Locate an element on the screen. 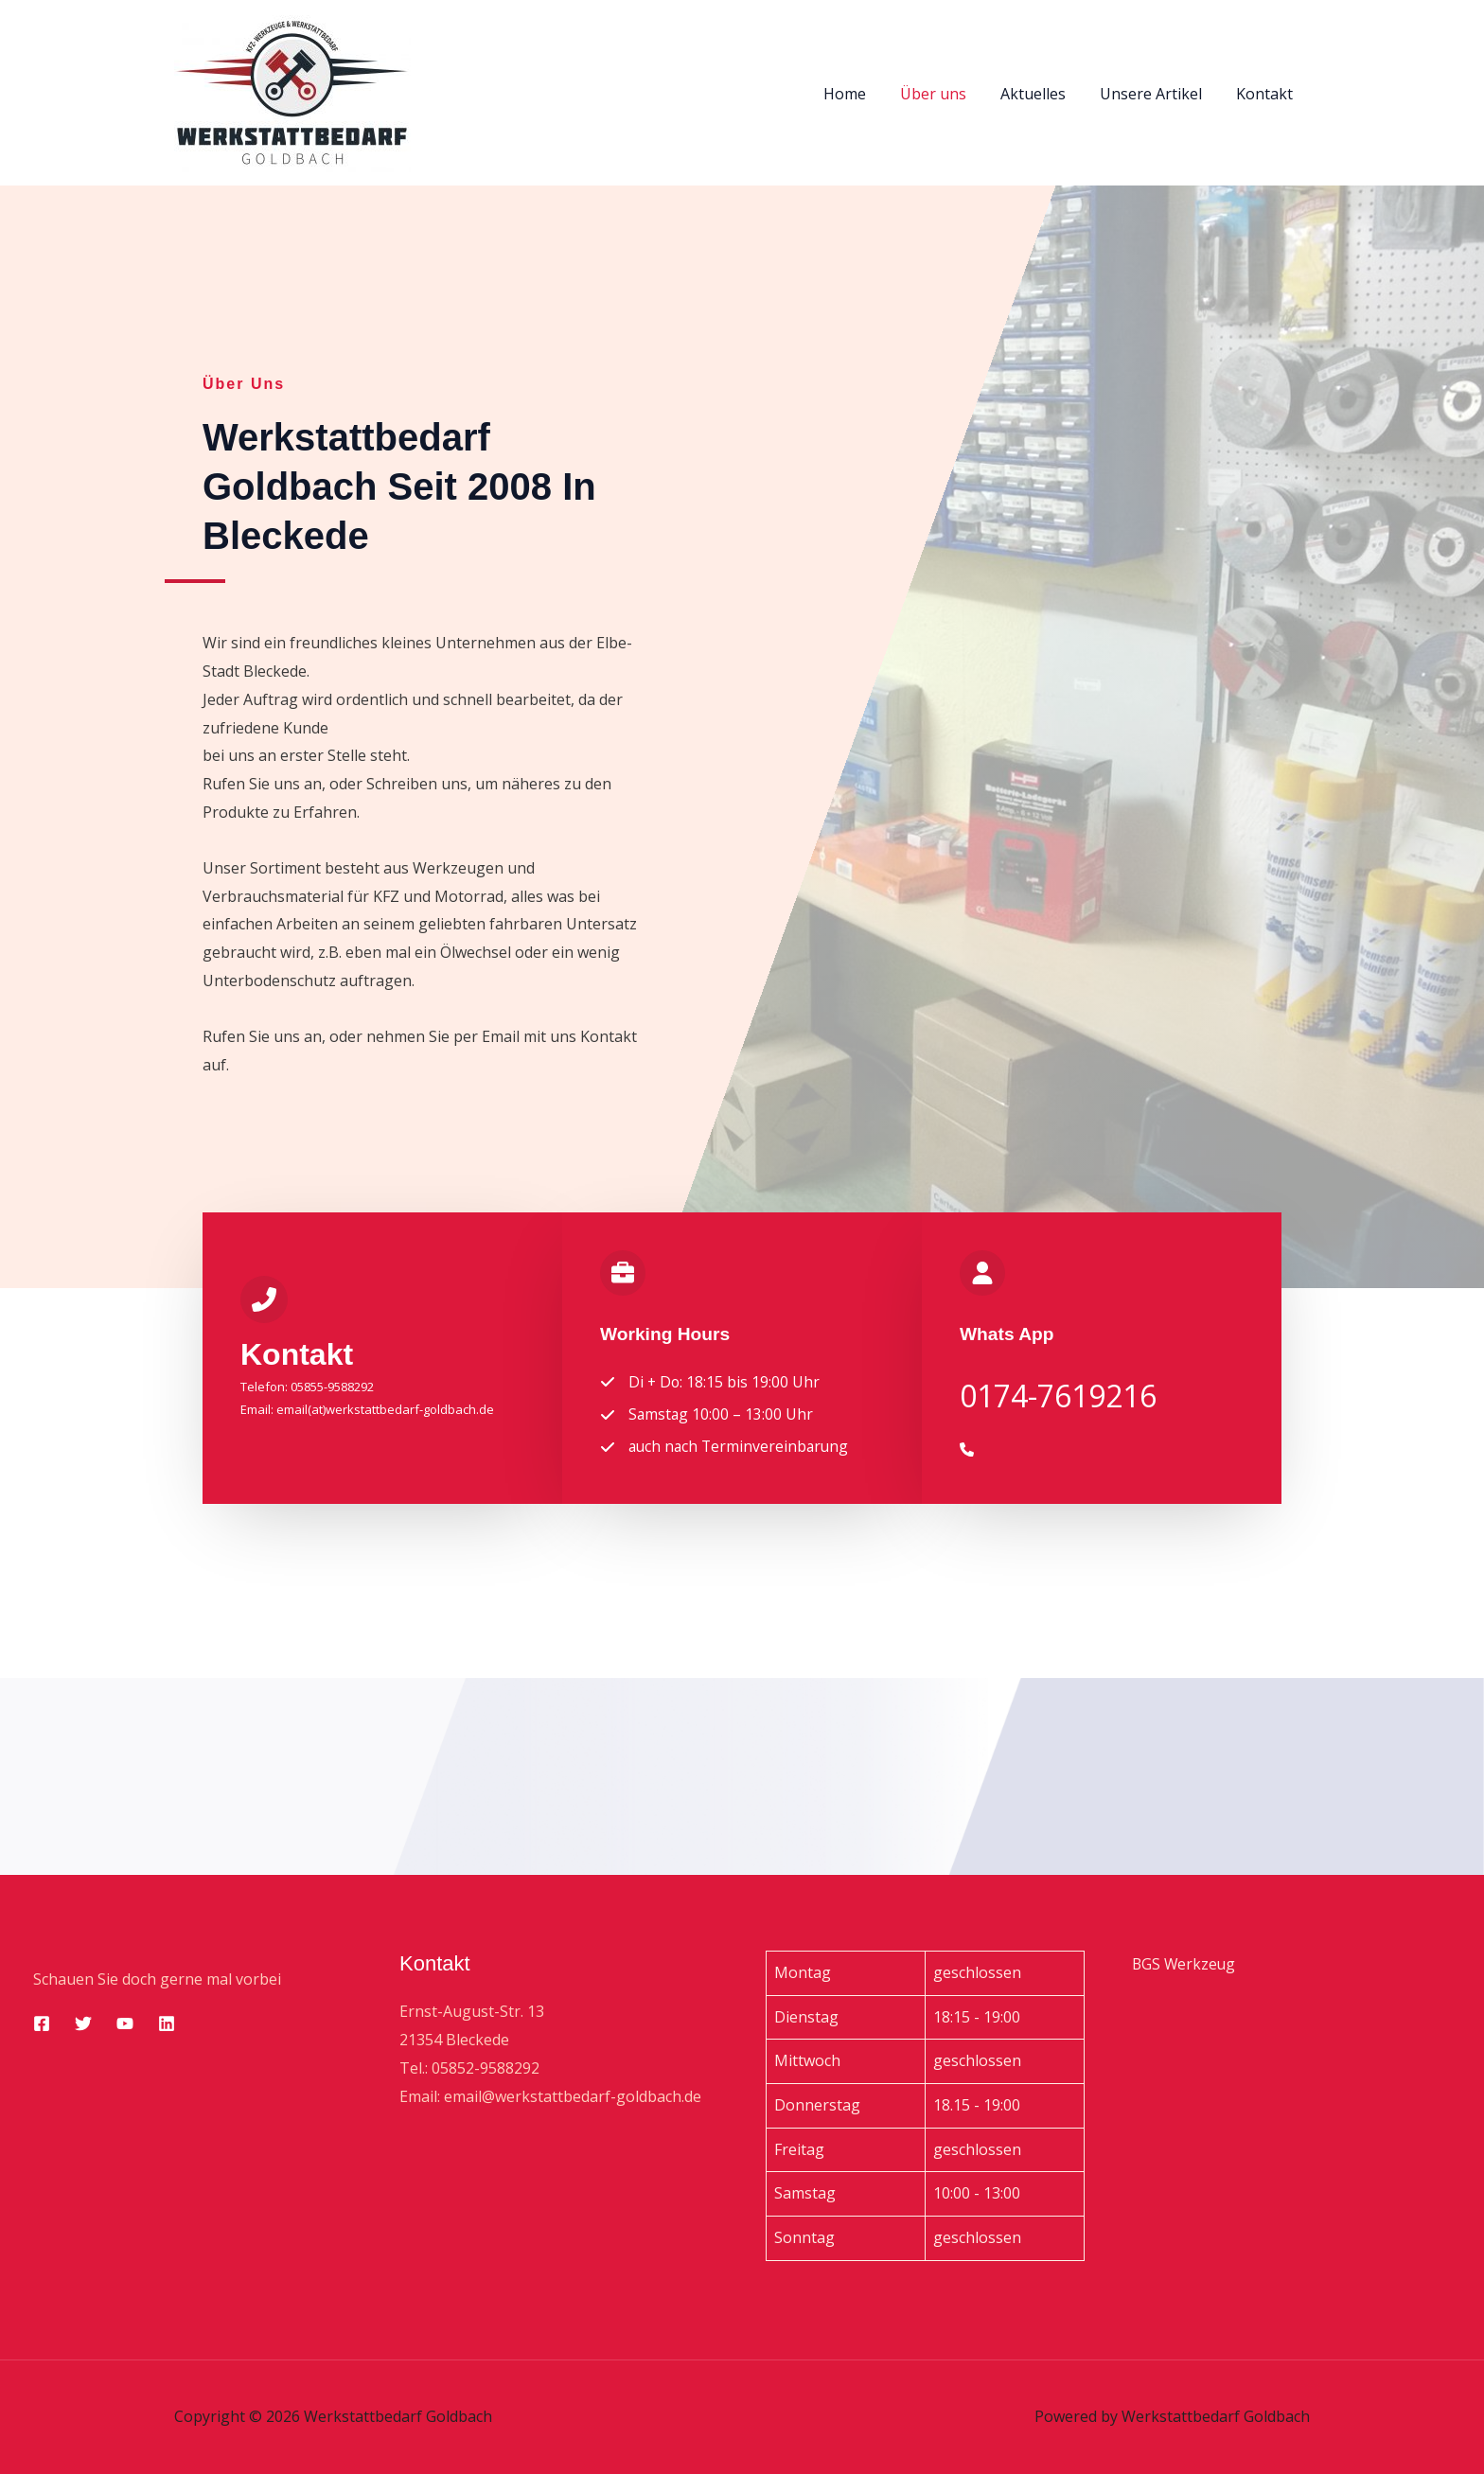 Image resolution: width=1484 pixels, height=2474 pixels. Kontakt is located at coordinates (1266, 93).